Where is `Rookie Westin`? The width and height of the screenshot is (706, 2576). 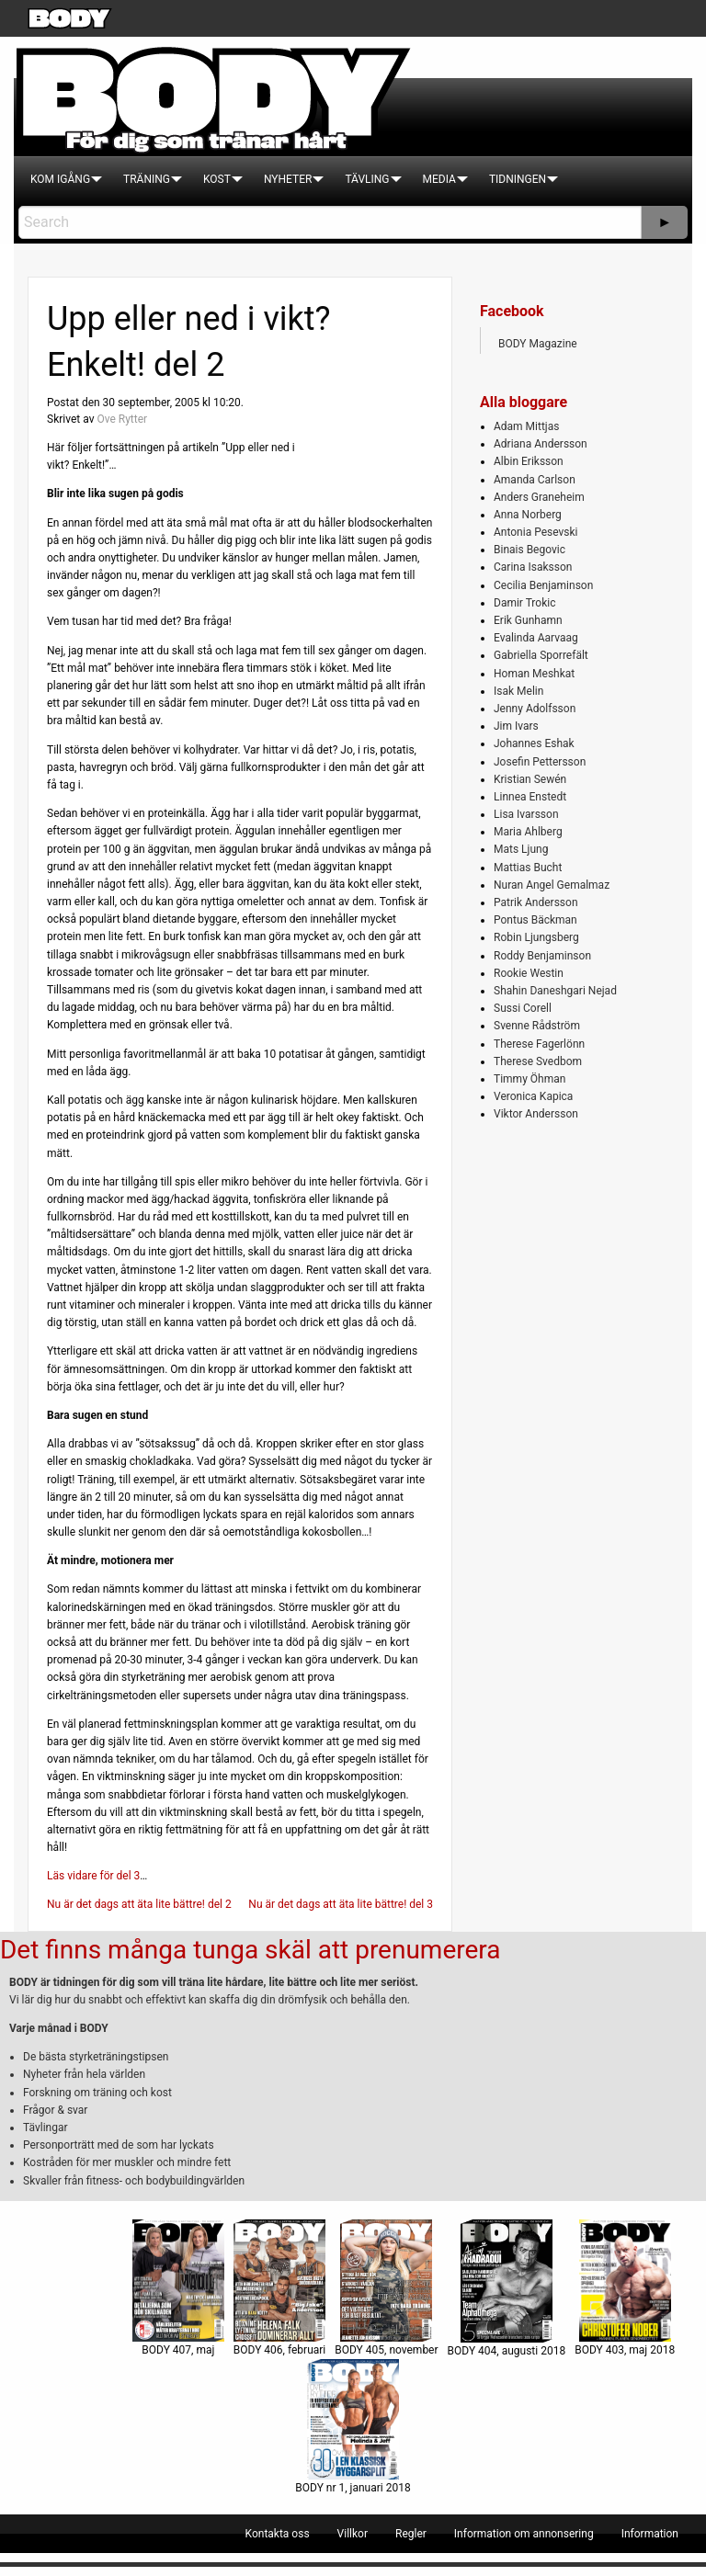 Rookie Westin is located at coordinates (529, 973).